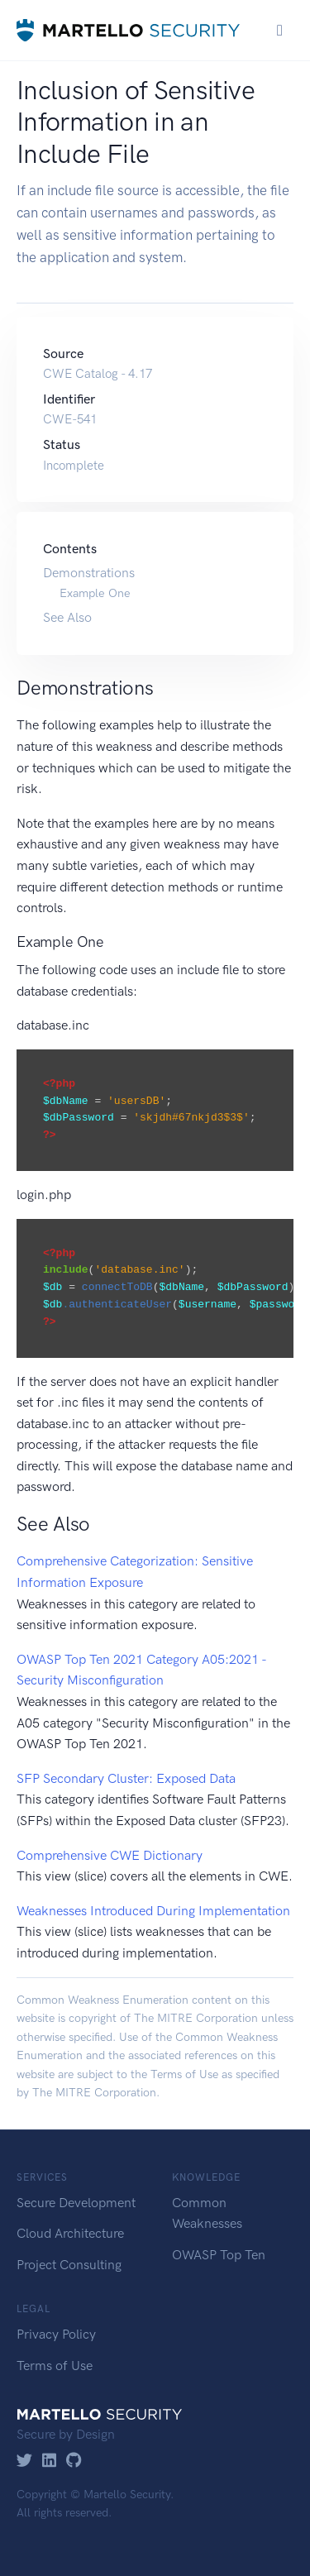  What do you see at coordinates (49, 2461) in the screenshot?
I see `[LinkedIn]` at bounding box center [49, 2461].